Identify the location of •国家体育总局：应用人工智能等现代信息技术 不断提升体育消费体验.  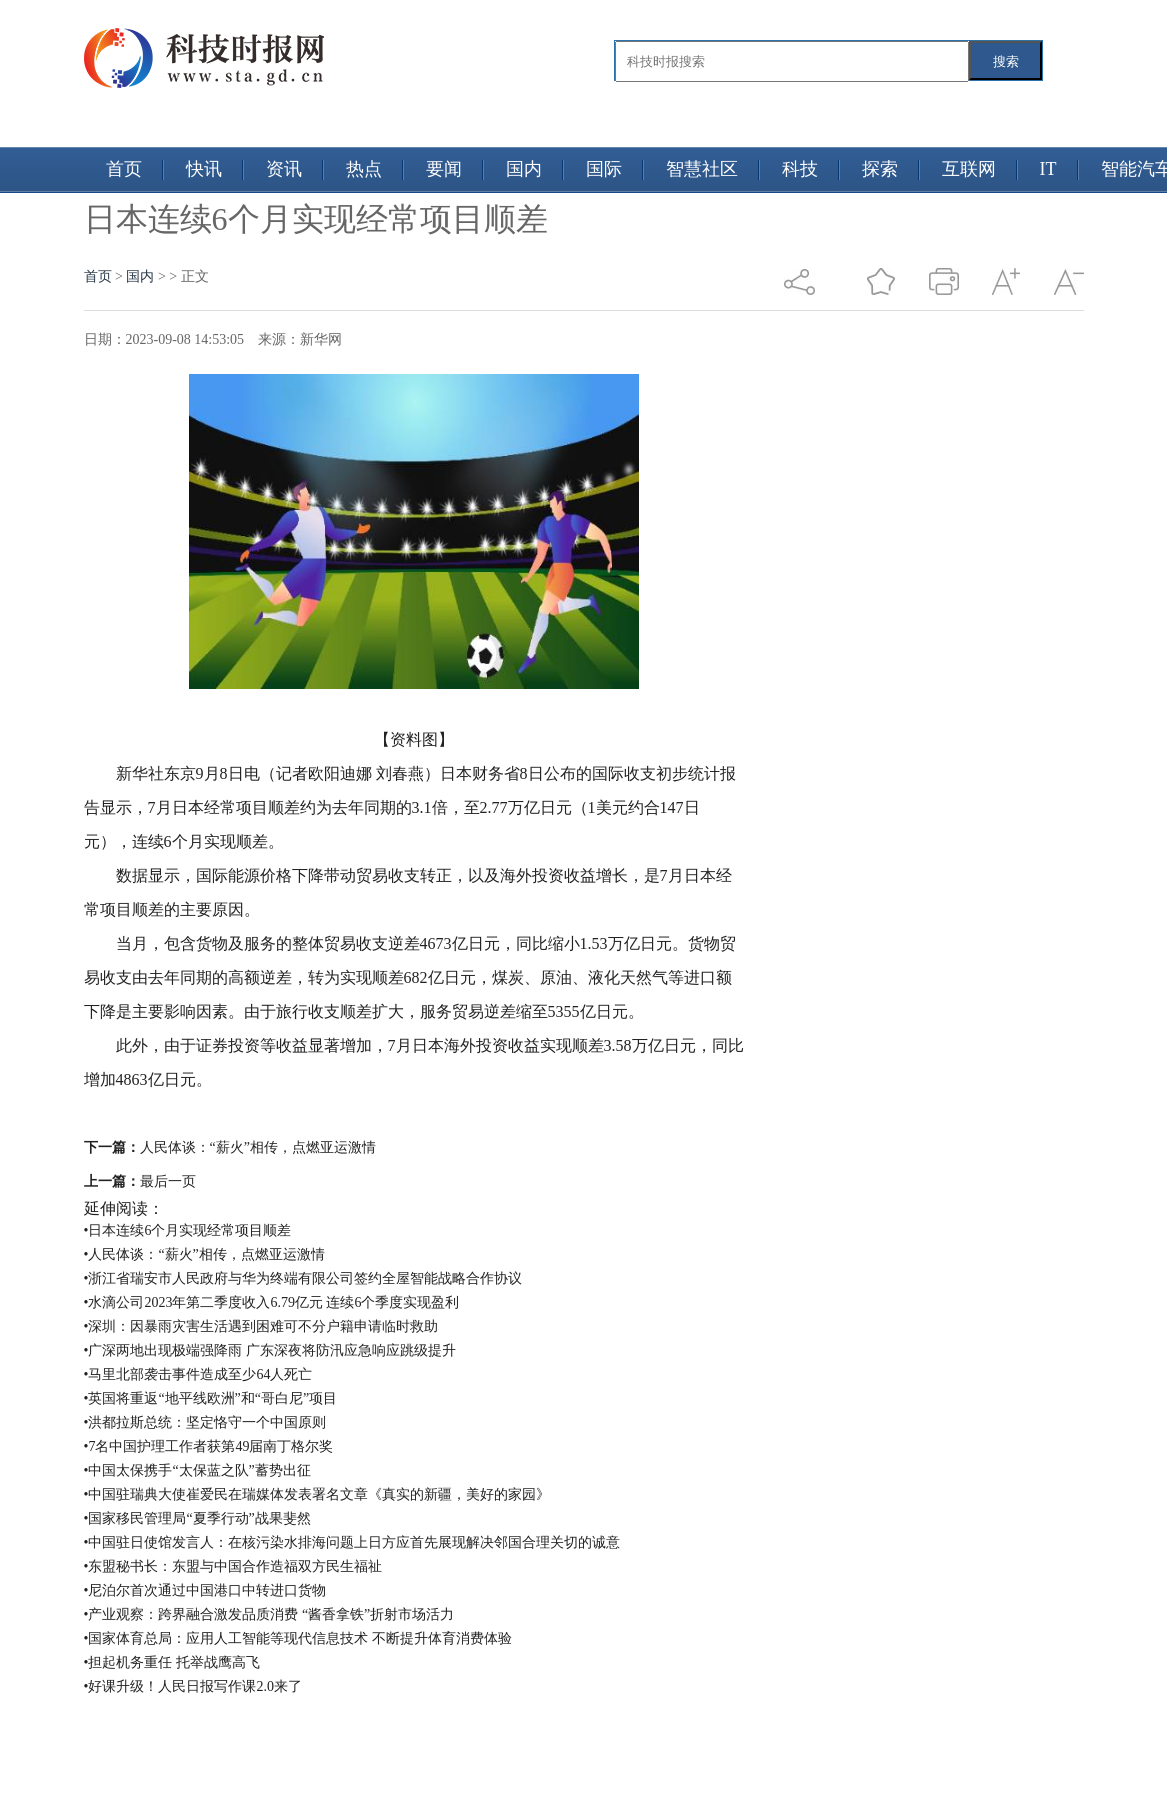
(298, 1638).